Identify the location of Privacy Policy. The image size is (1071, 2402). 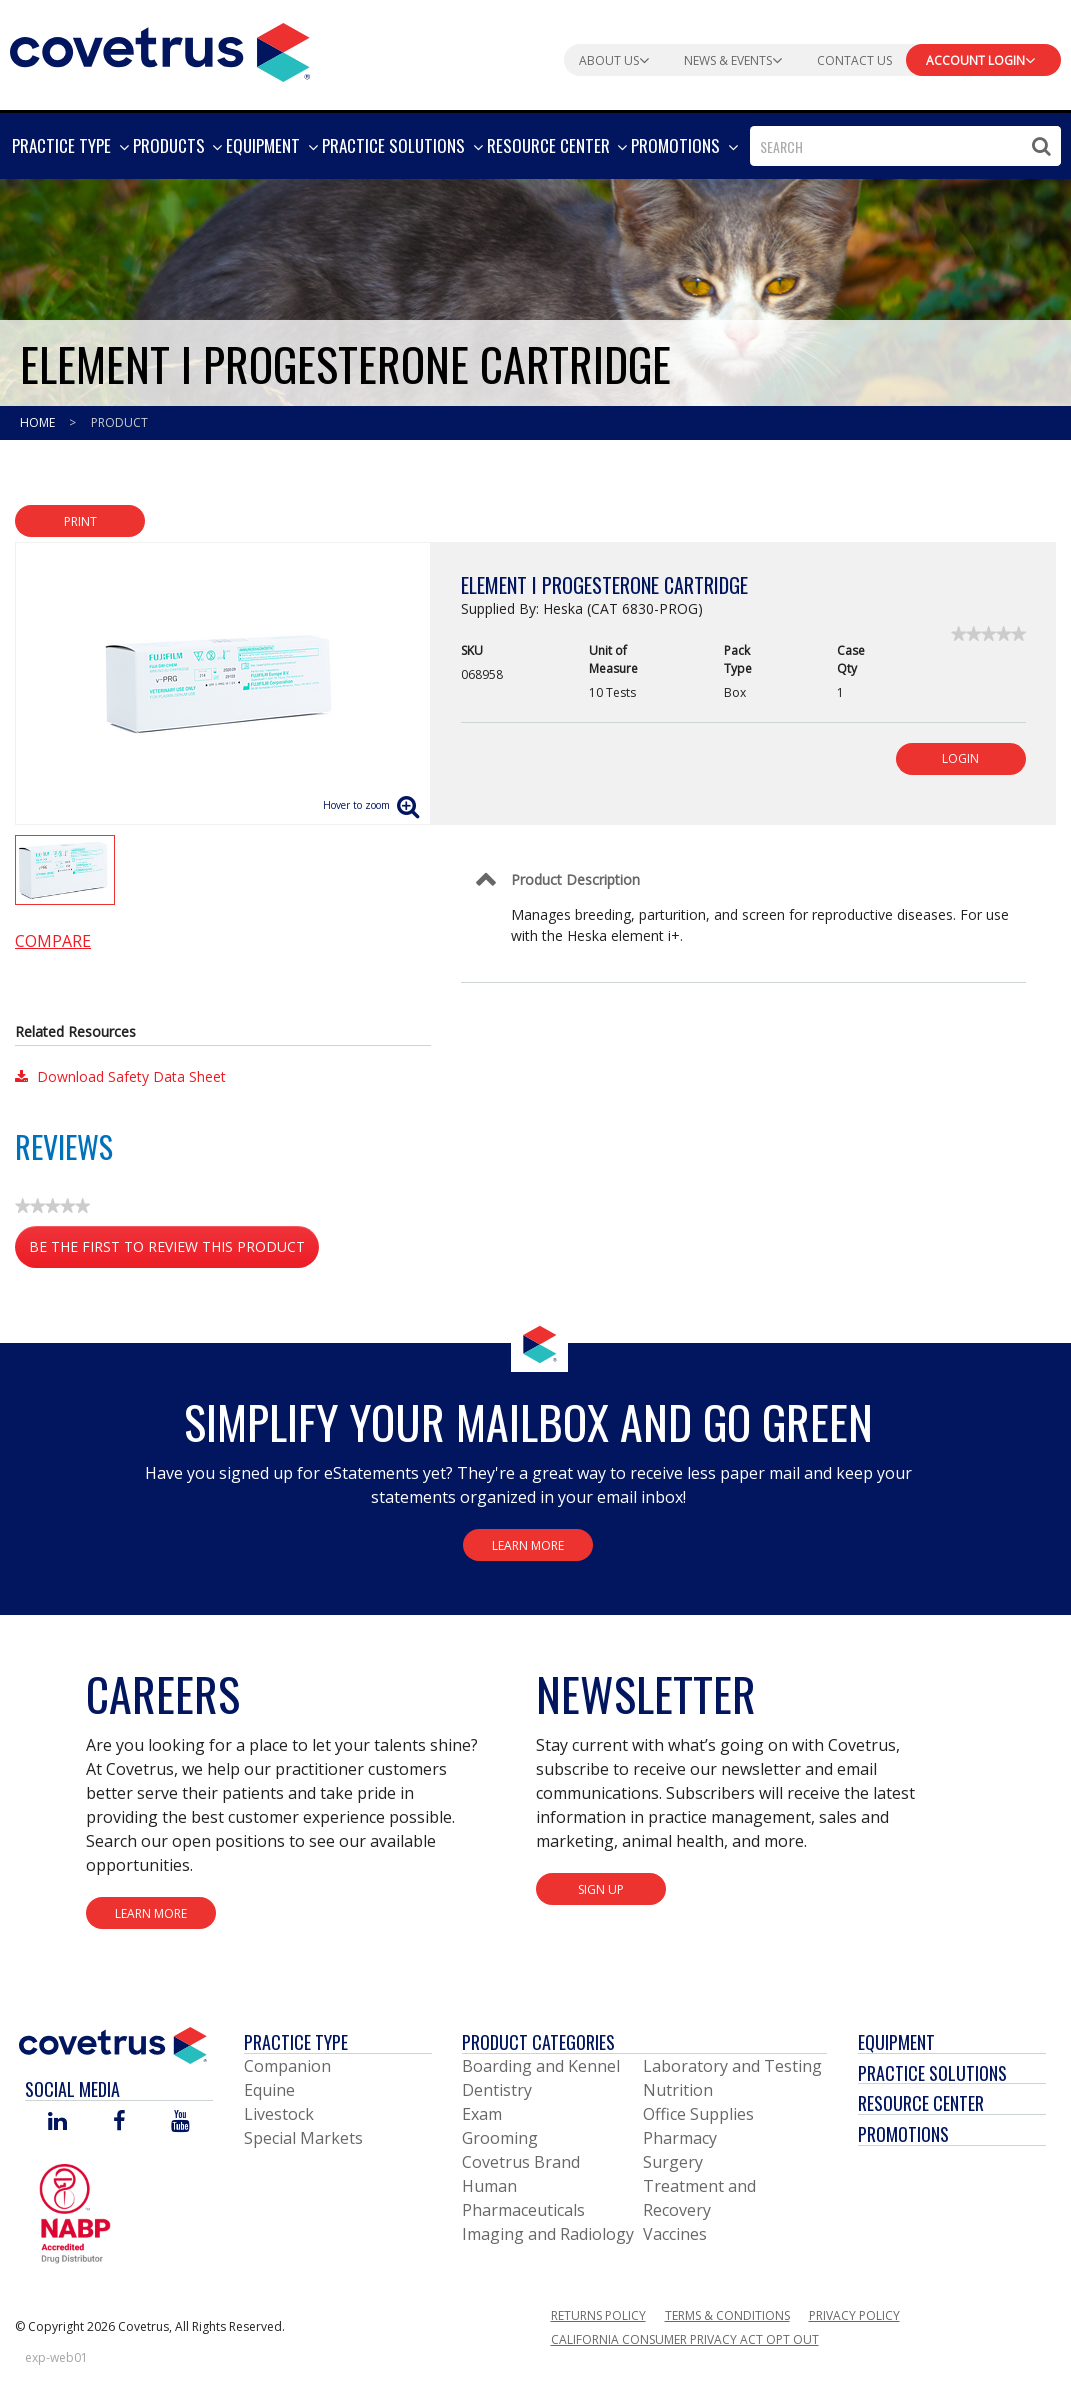
(854, 2315).